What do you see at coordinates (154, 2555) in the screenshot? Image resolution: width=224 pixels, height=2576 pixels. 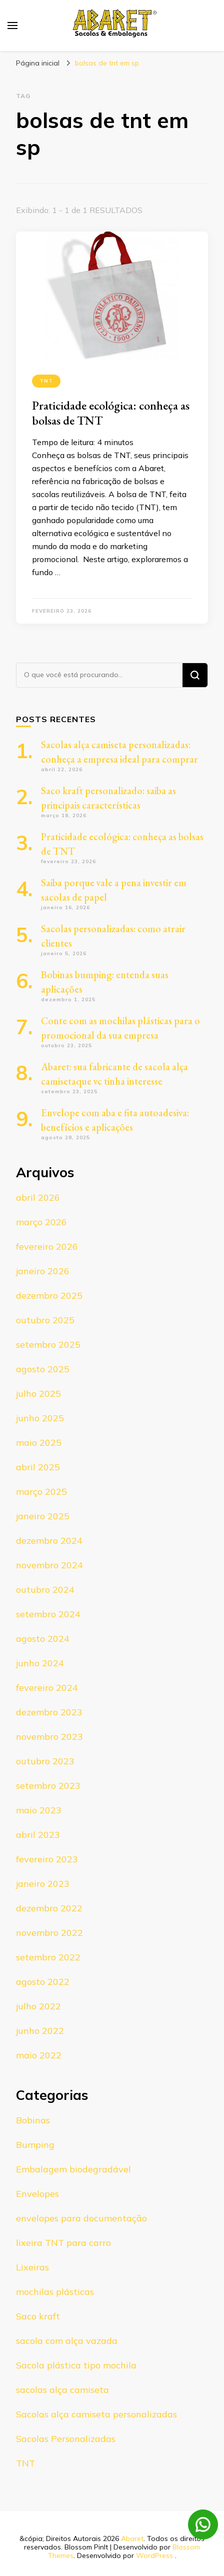 I see `WordPress` at bounding box center [154, 2555].